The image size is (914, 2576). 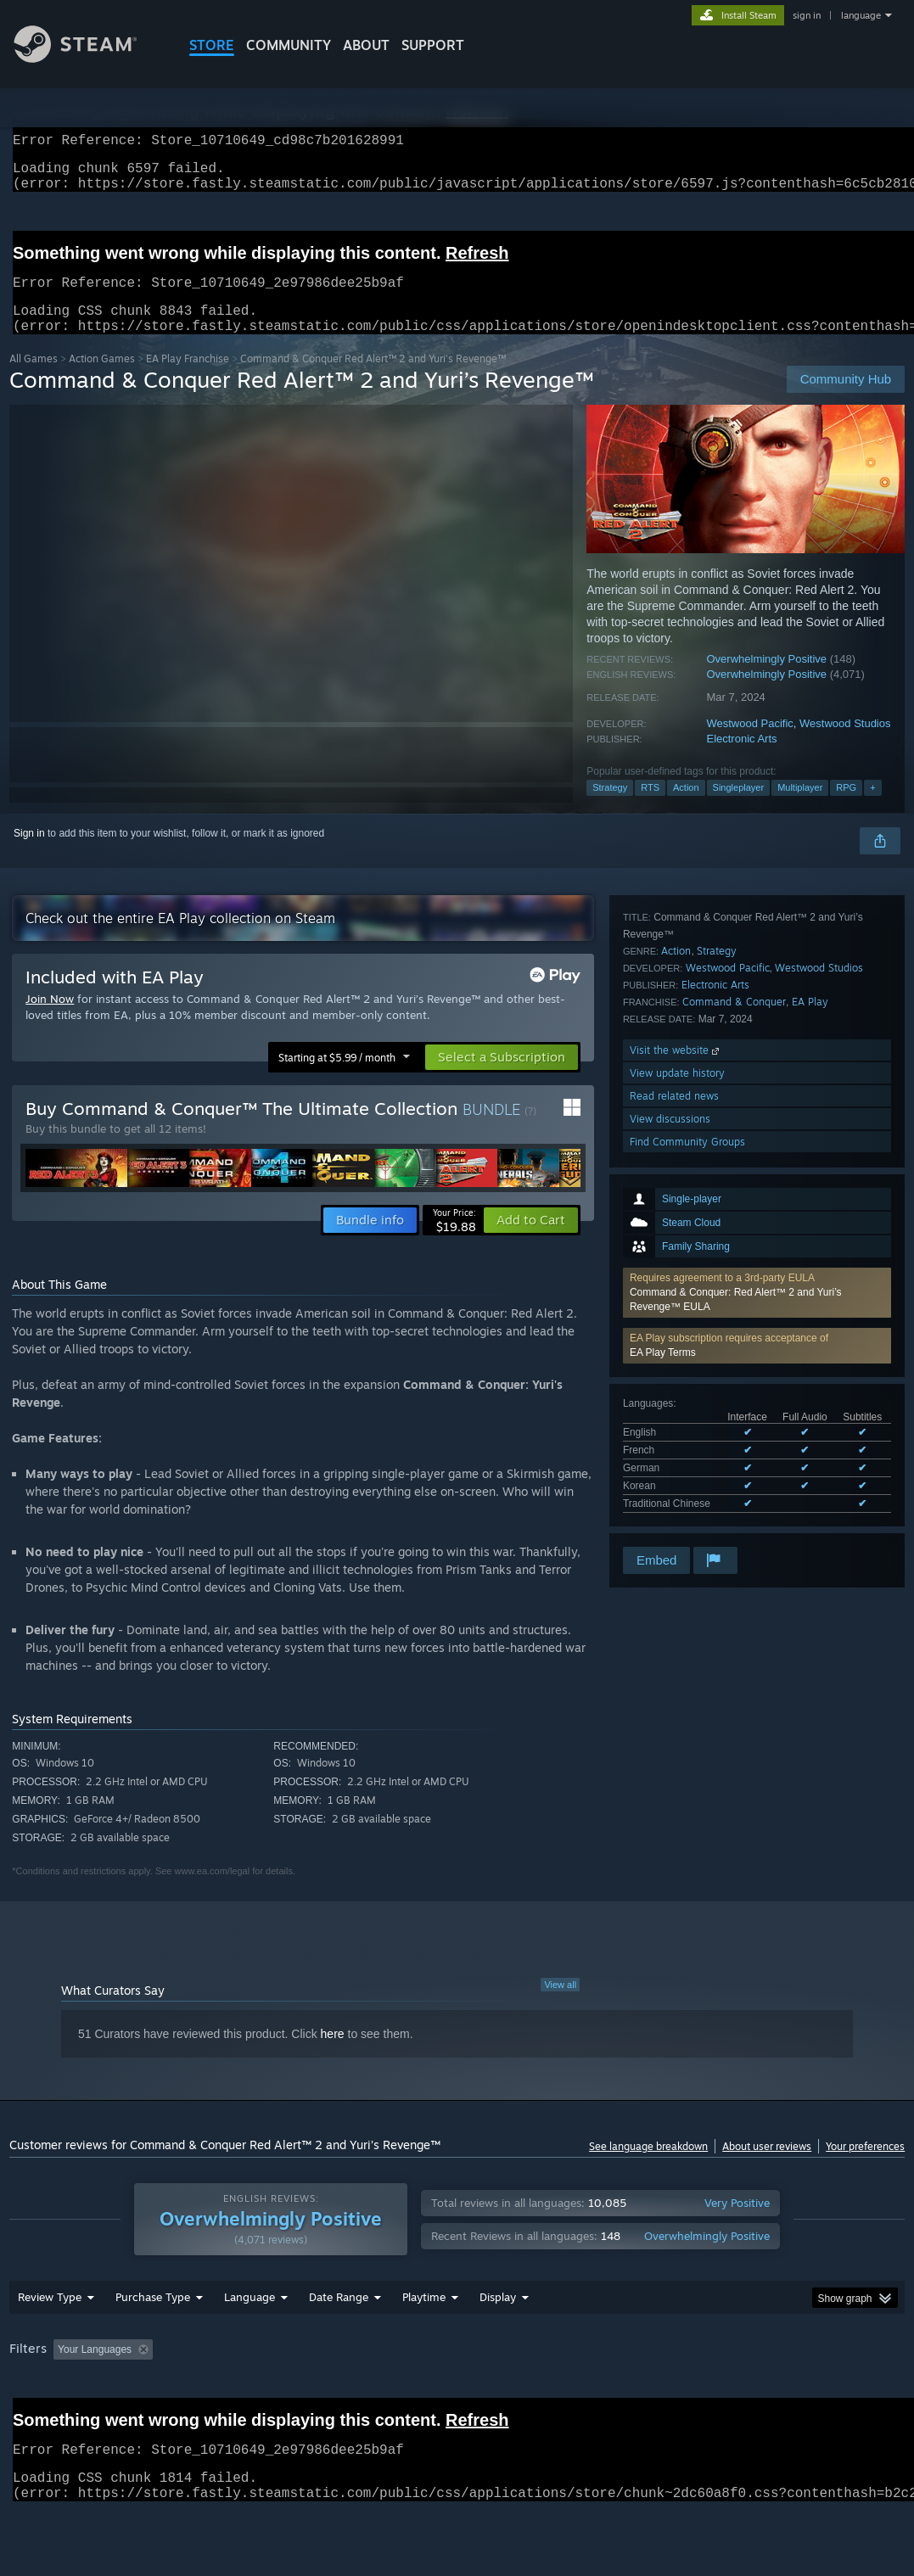 I want to click on Westwood Studios, so click(x=844, y=743).